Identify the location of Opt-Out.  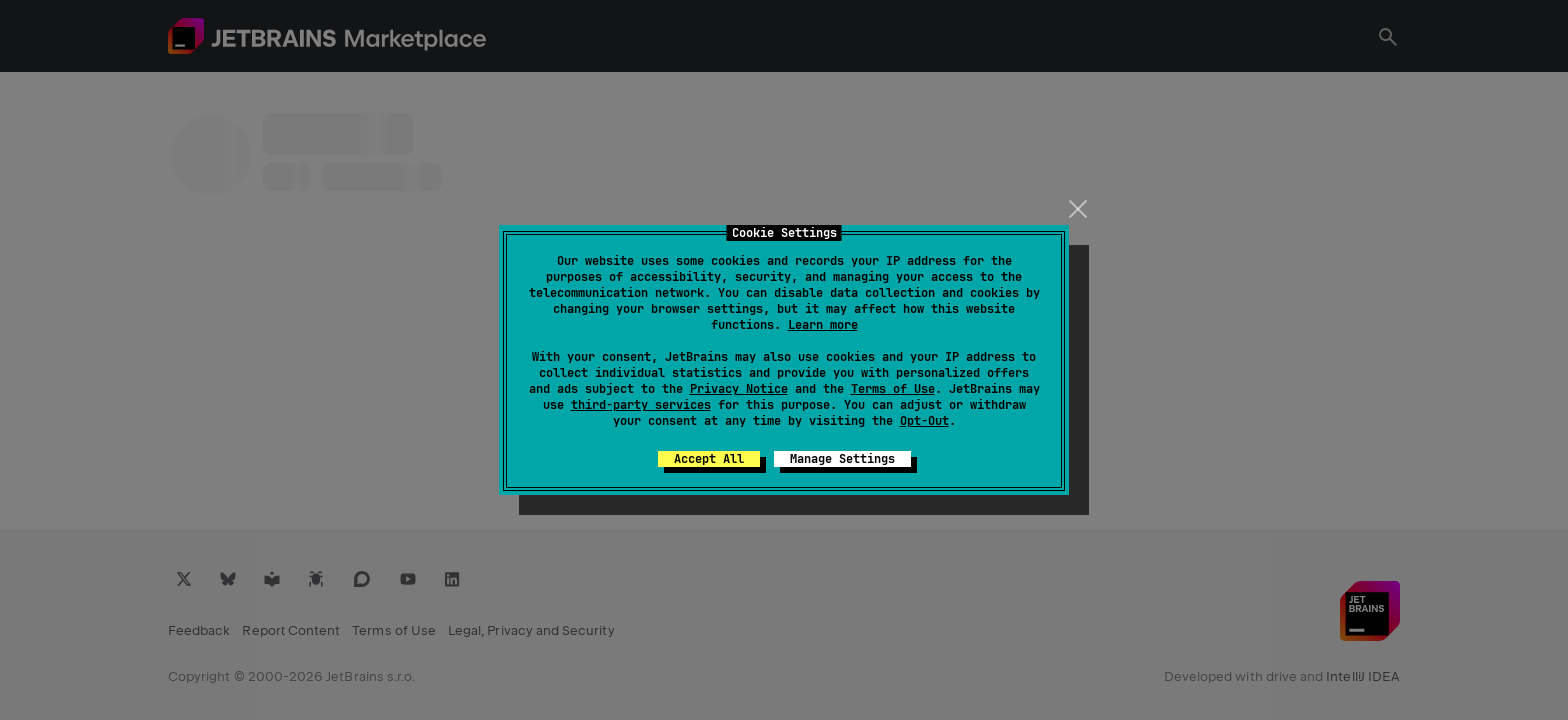
(924, 421).